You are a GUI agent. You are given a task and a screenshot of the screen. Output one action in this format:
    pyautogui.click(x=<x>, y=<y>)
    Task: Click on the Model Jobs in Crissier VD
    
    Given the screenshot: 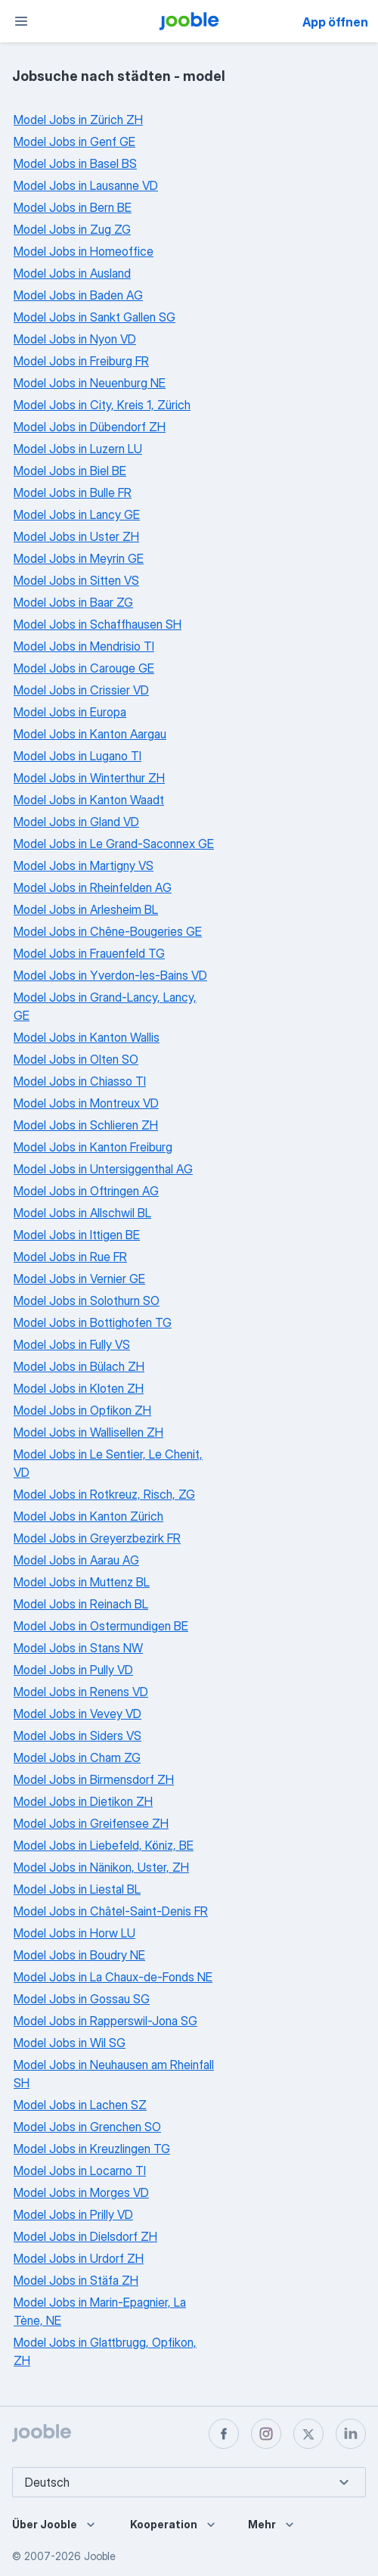 What is the action you would take?
    pyautogui.click(x=81, y=690)
    